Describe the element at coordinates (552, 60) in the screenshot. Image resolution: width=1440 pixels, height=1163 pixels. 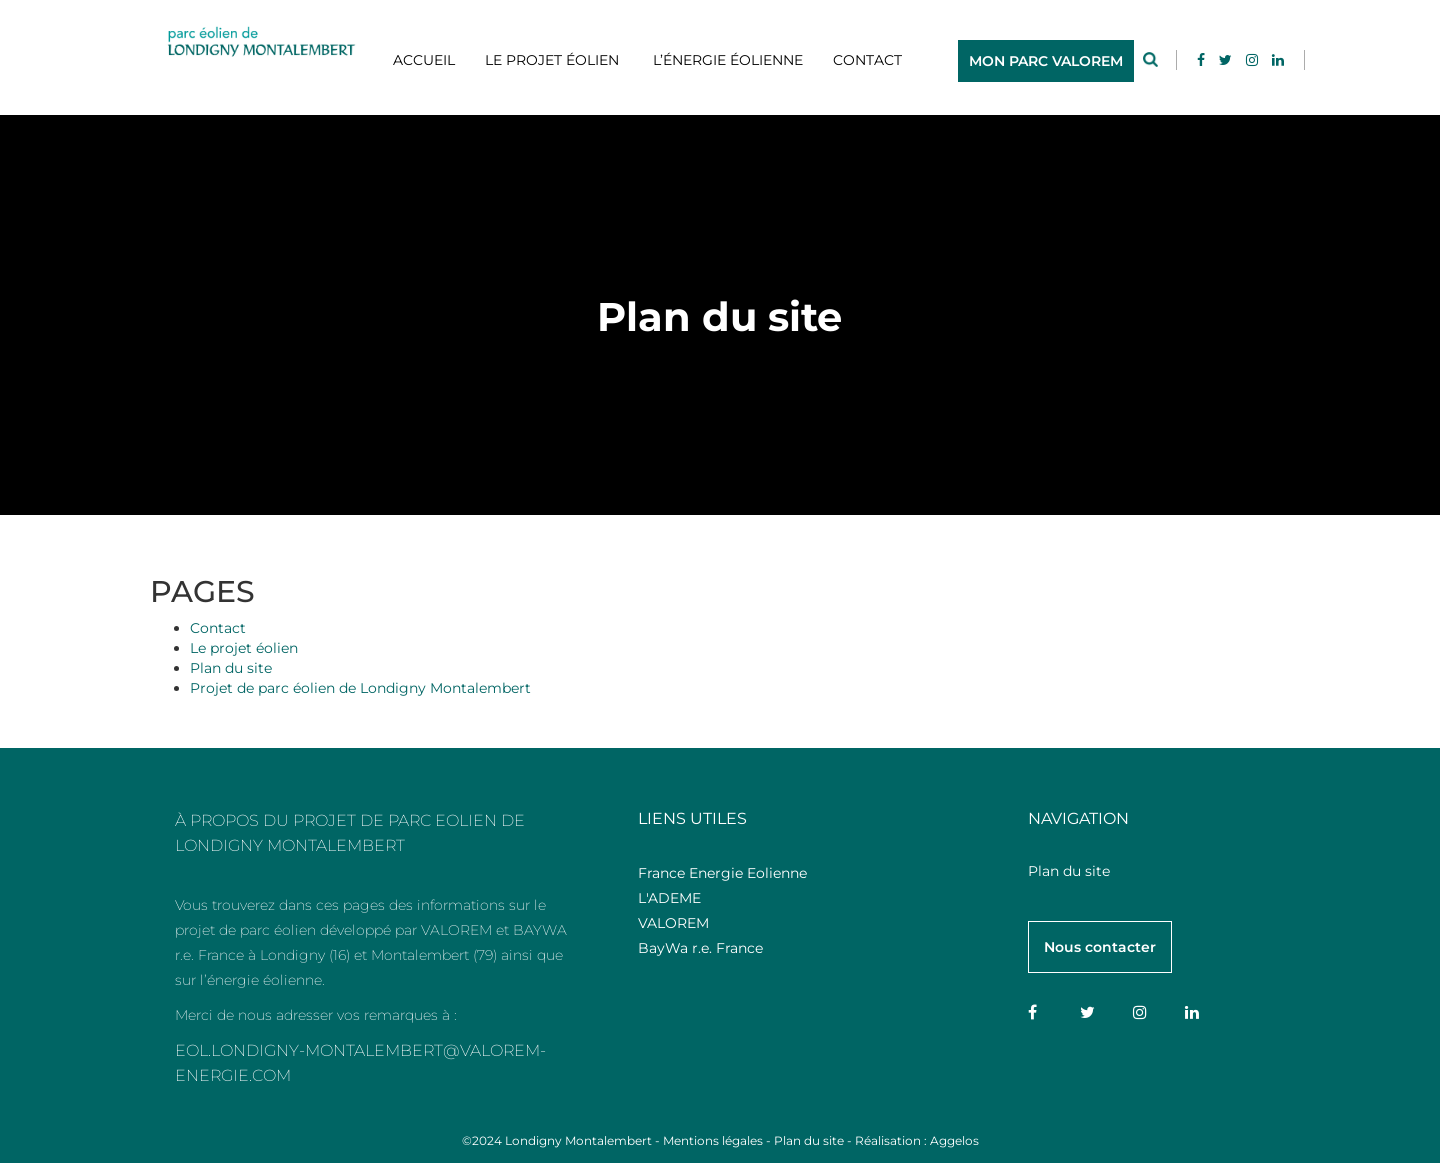
I see `Le projet éolien` at that location.